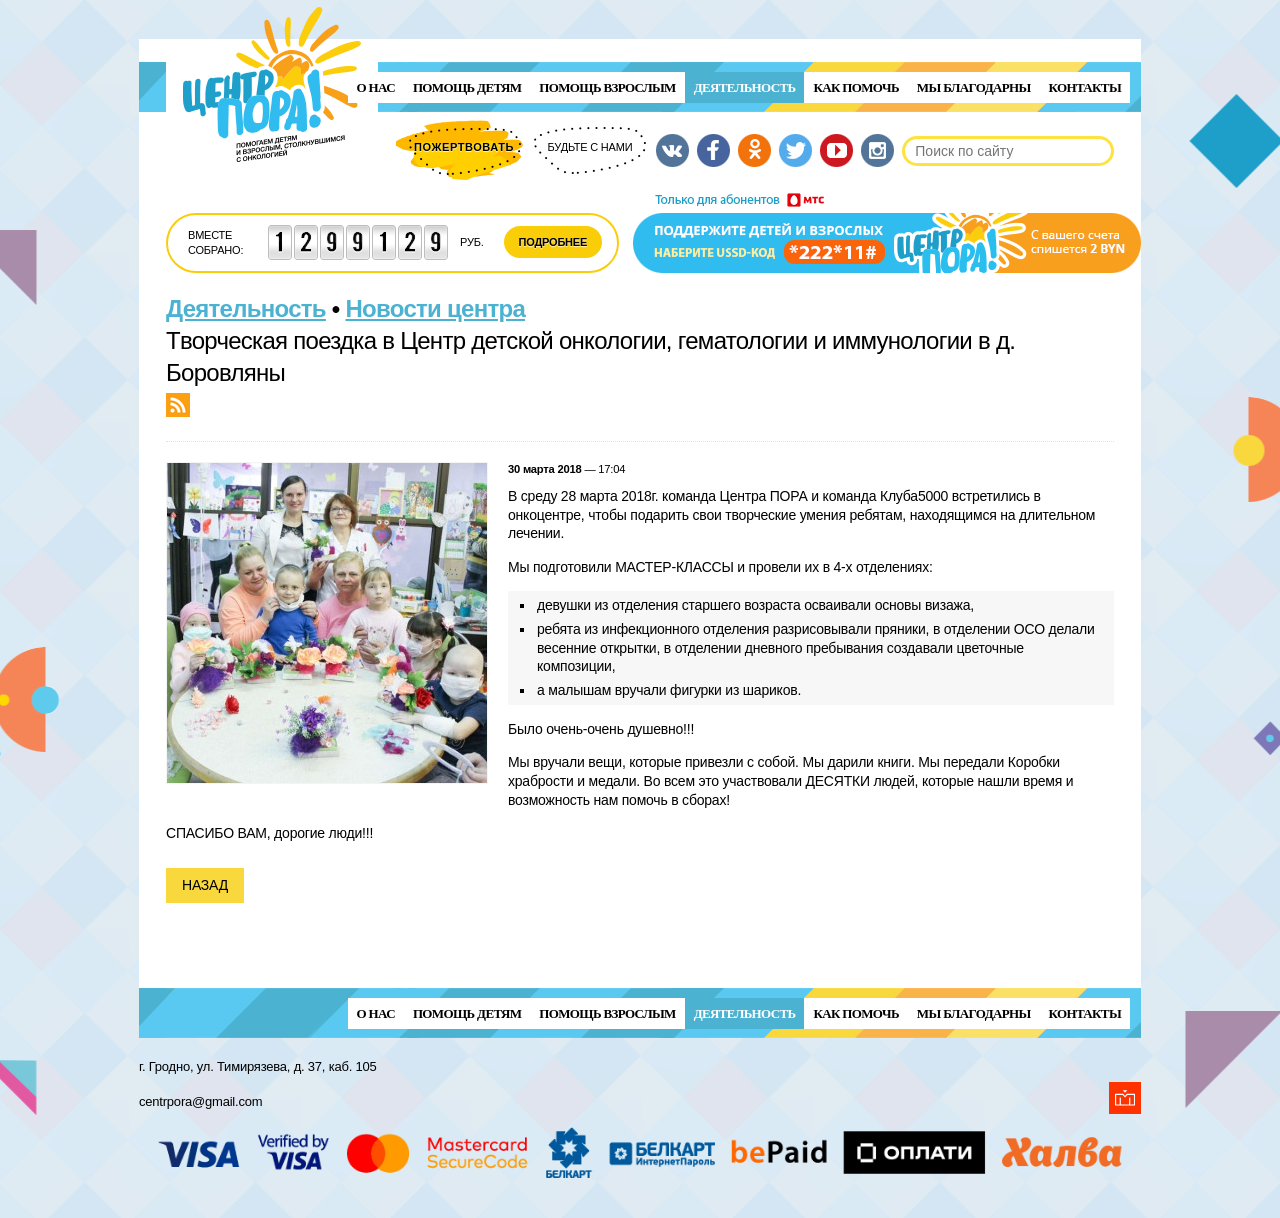  I want to click on Деятельность, so click(745, 87).